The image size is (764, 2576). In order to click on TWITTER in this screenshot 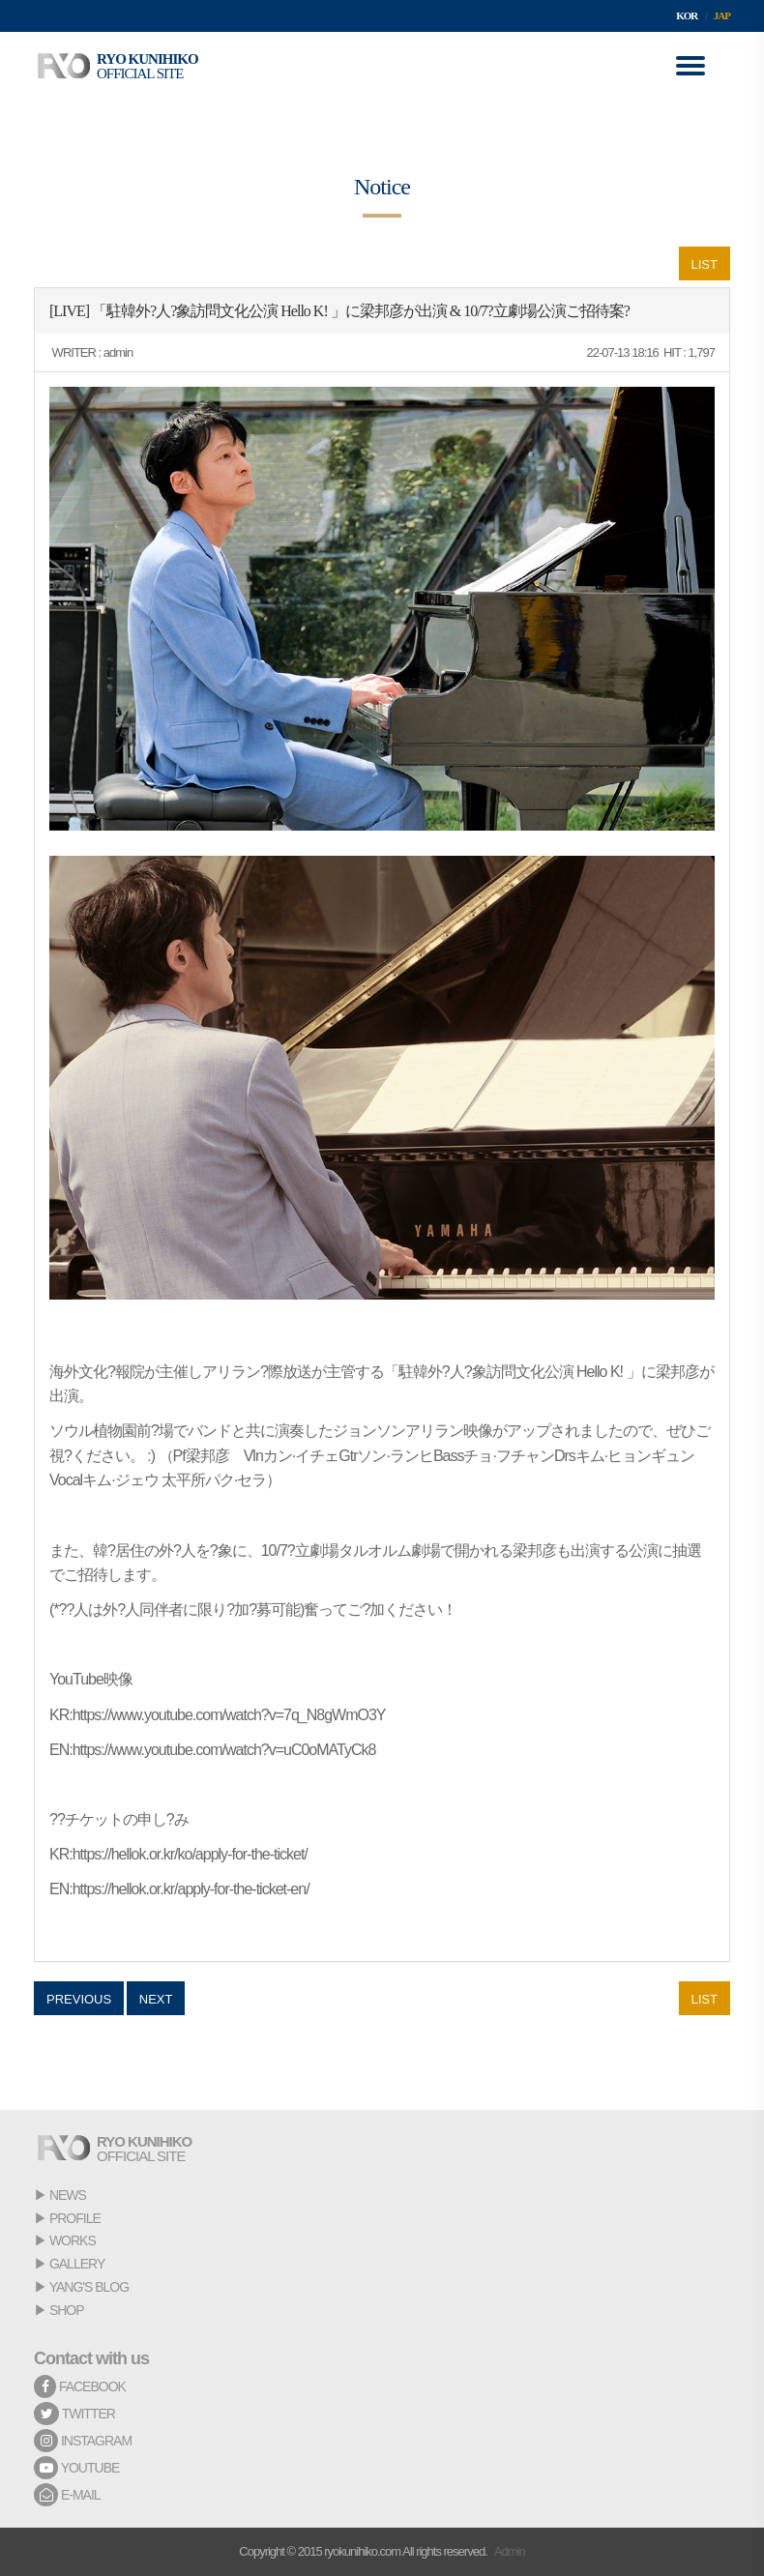, I will do `click(74, 2413)`.